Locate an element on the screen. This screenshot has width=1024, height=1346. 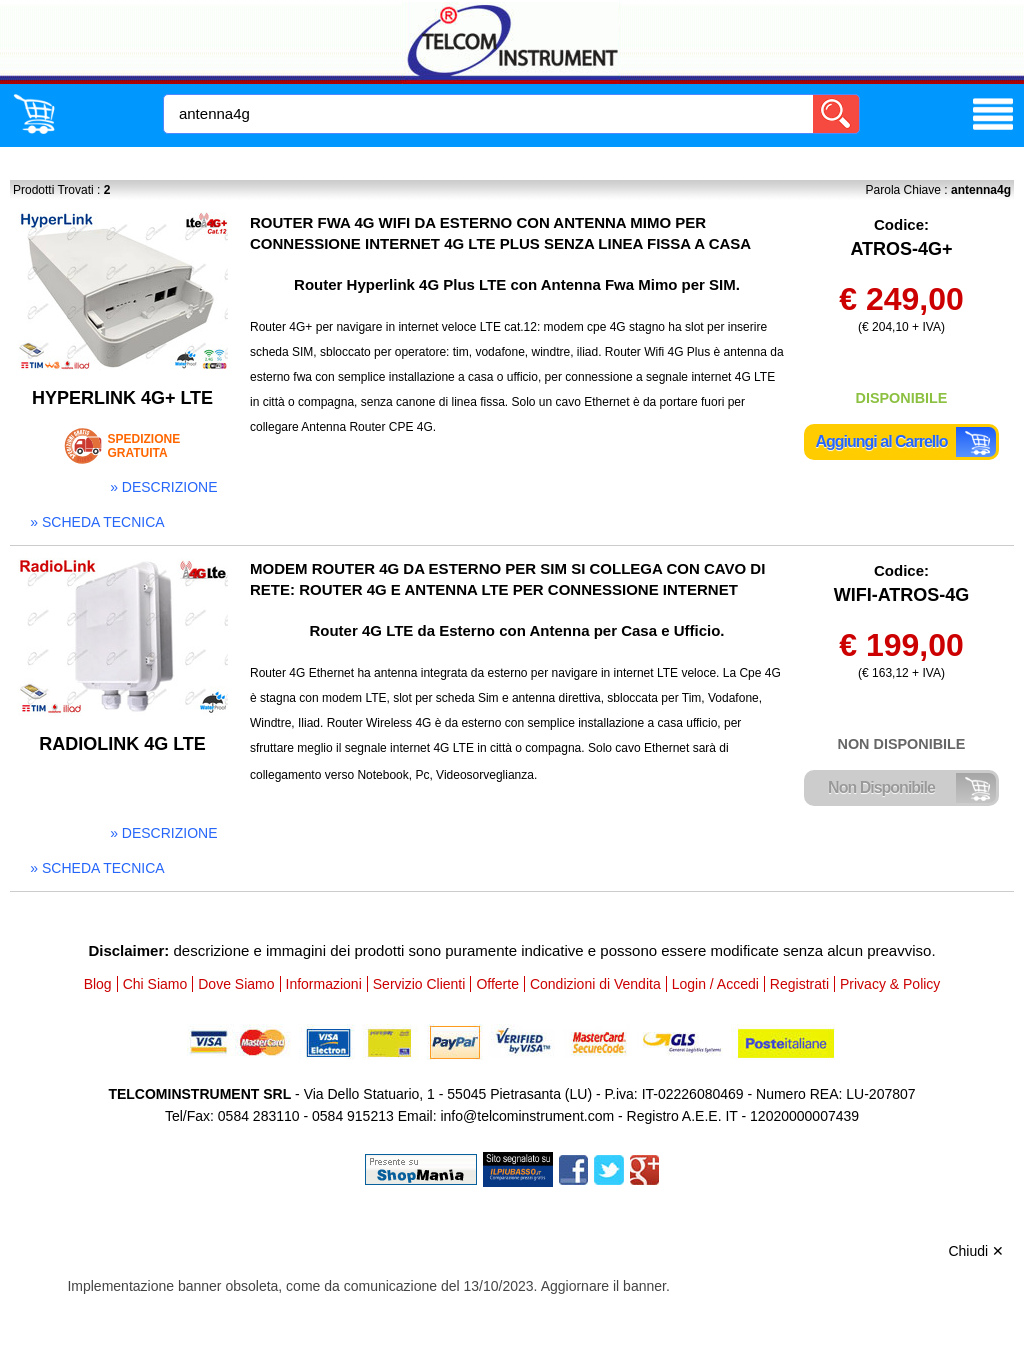
» descrizione is located at coordinates (163, 487).